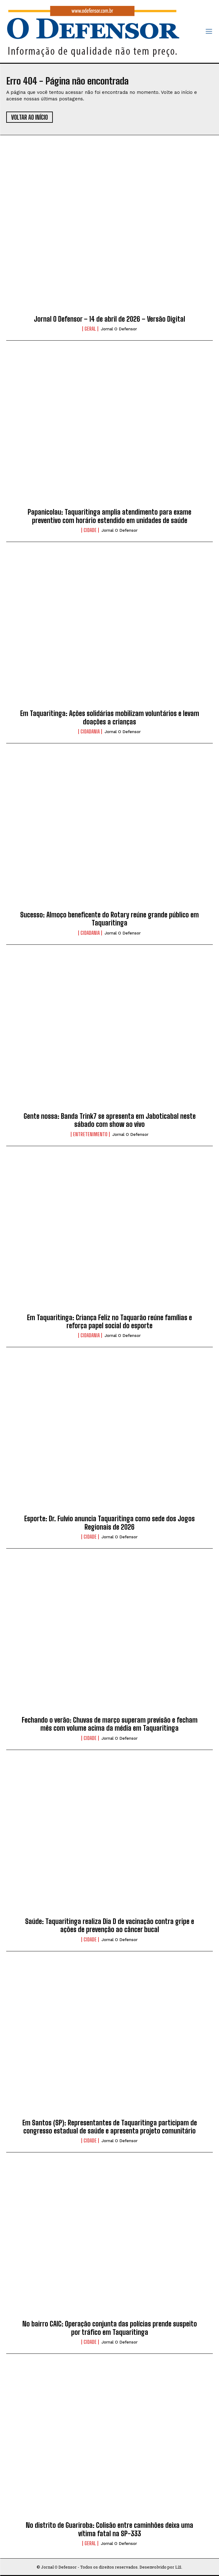 The height and width of the screenshot is (2576, 219). Describe the element at coordinates (109, 2328) in the screenshot. I see `No bairro CAIC: Operação conjunta das polícias prende suspeito por tráfico em Taquaritinga` at that location.